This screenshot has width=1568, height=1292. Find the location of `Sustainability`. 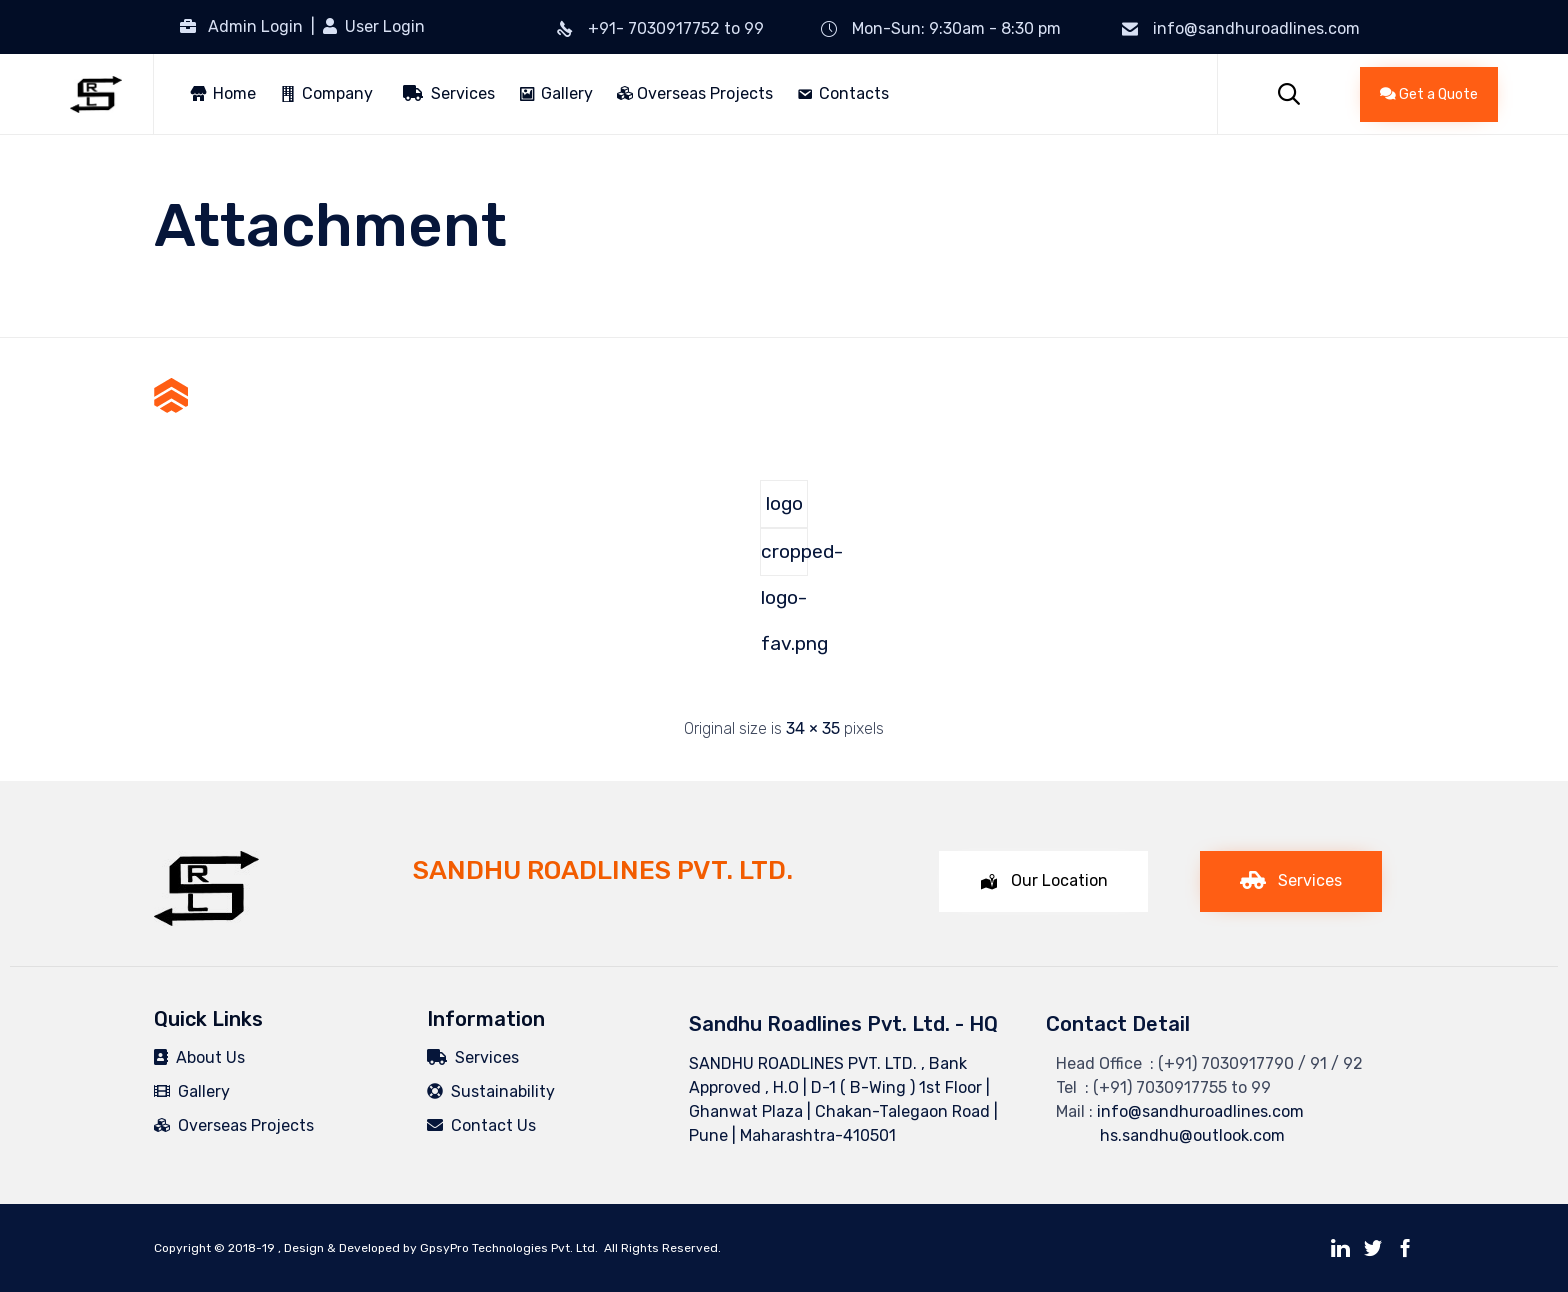

Sustainability is located at coordinates (491, 1091).